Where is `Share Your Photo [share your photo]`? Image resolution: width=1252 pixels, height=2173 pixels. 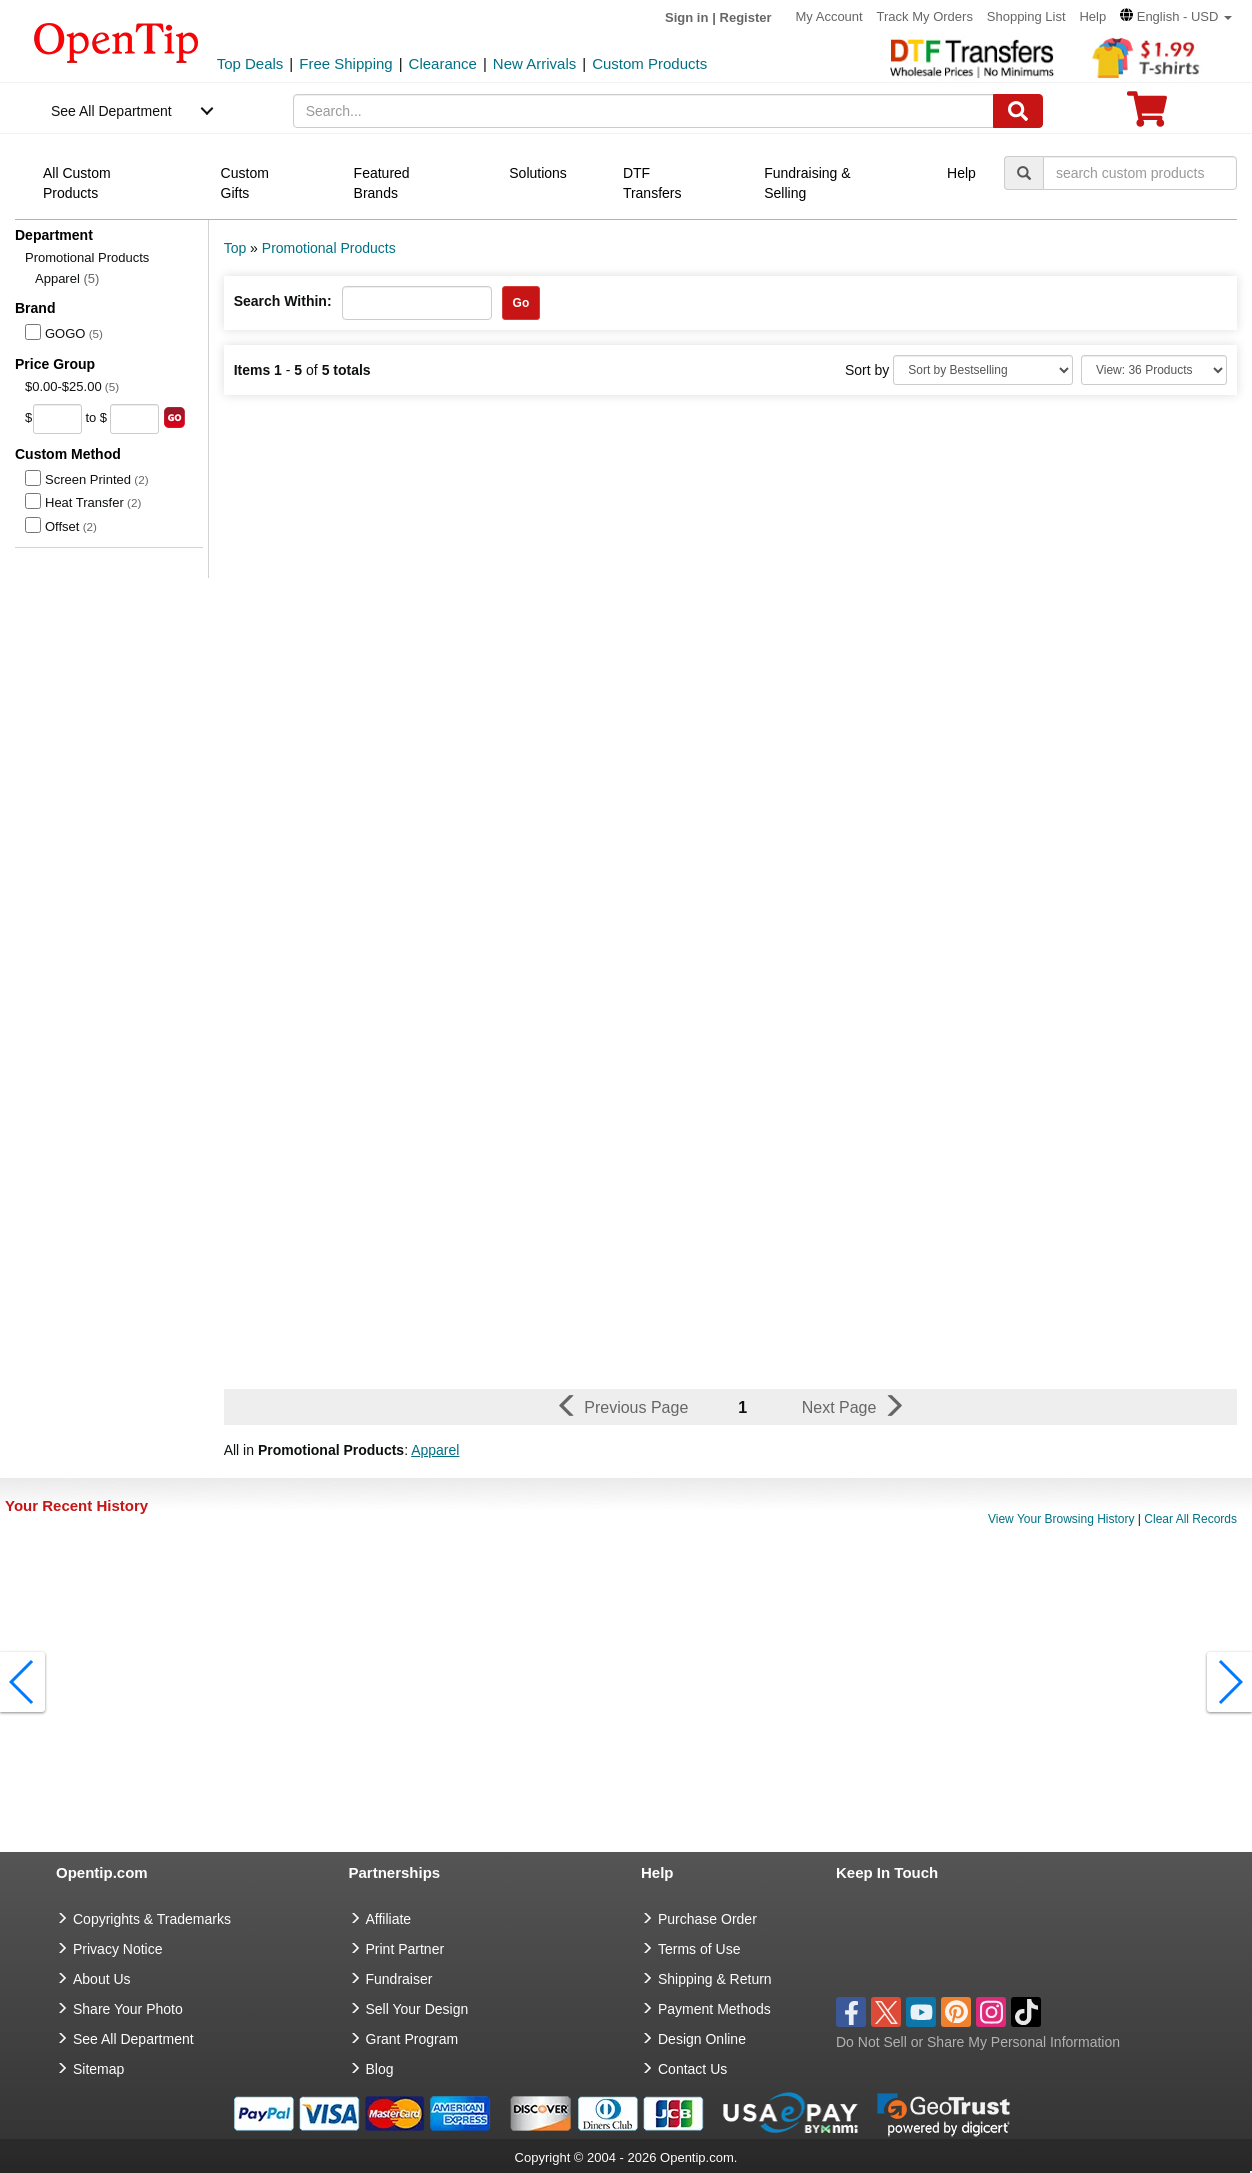 Share Your Photo [share your photo] is located at coordinates (128, 2009).